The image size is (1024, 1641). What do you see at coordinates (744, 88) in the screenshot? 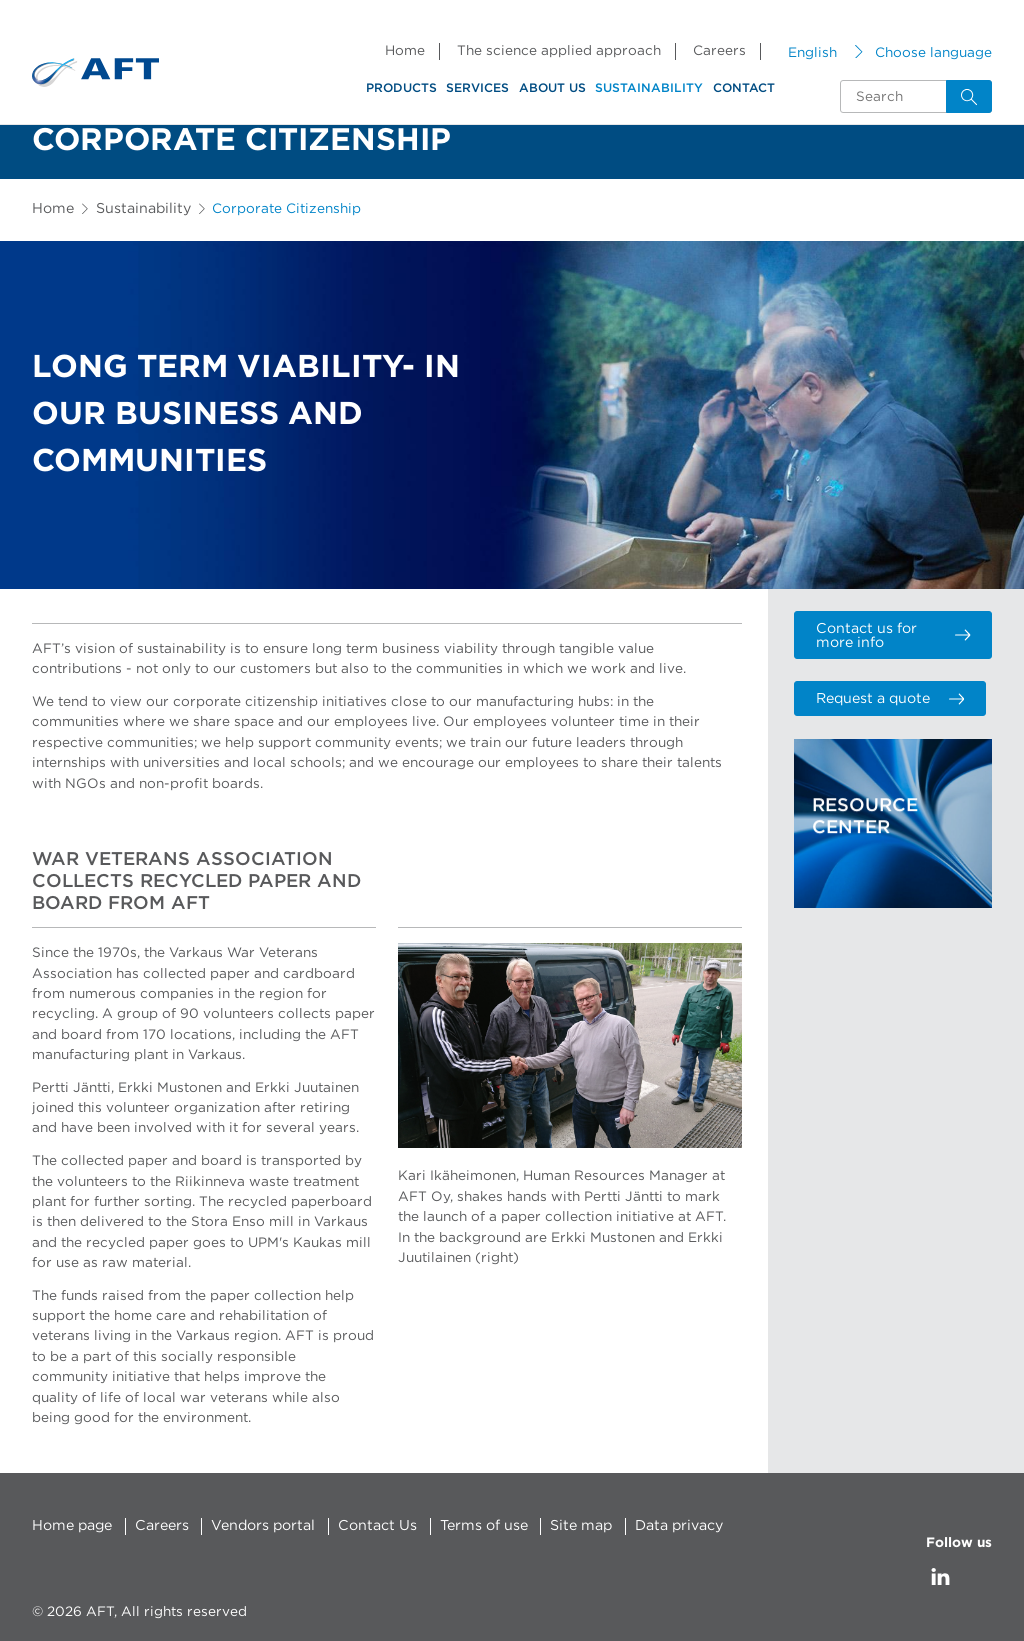
I see `Contact` at bounding box center [744, 88].